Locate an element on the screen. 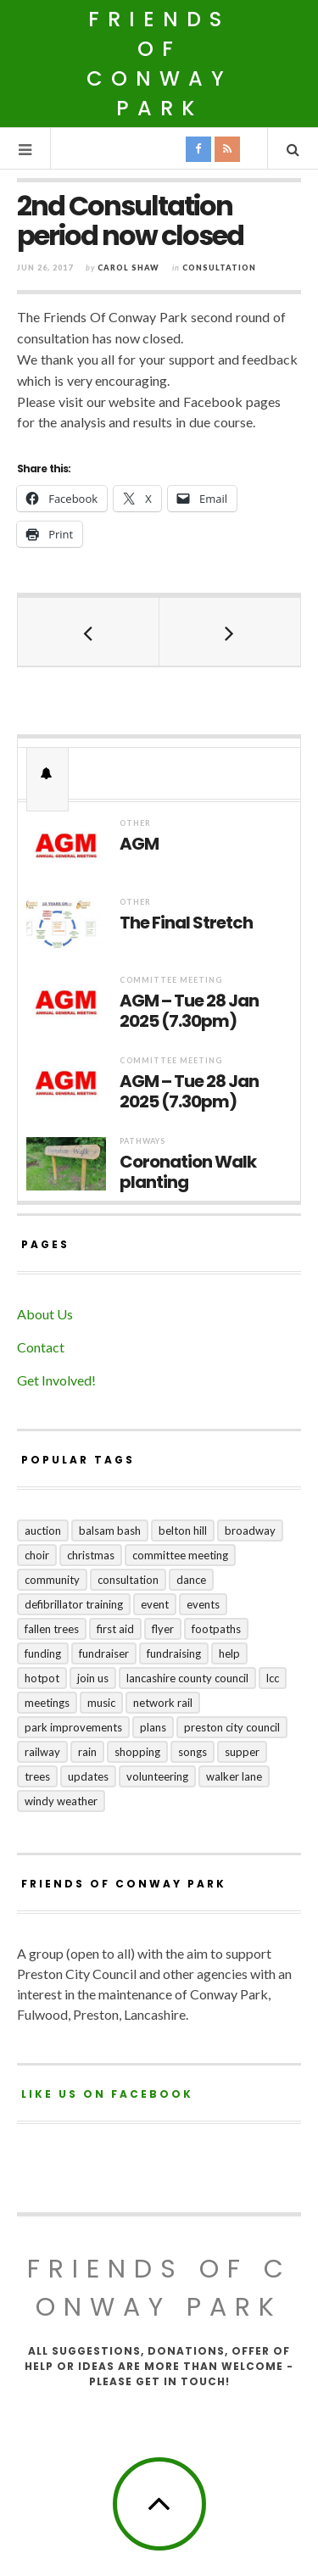 This screenshot has width=318, height=2576. Pathways is located at coordinates (142, 1141).